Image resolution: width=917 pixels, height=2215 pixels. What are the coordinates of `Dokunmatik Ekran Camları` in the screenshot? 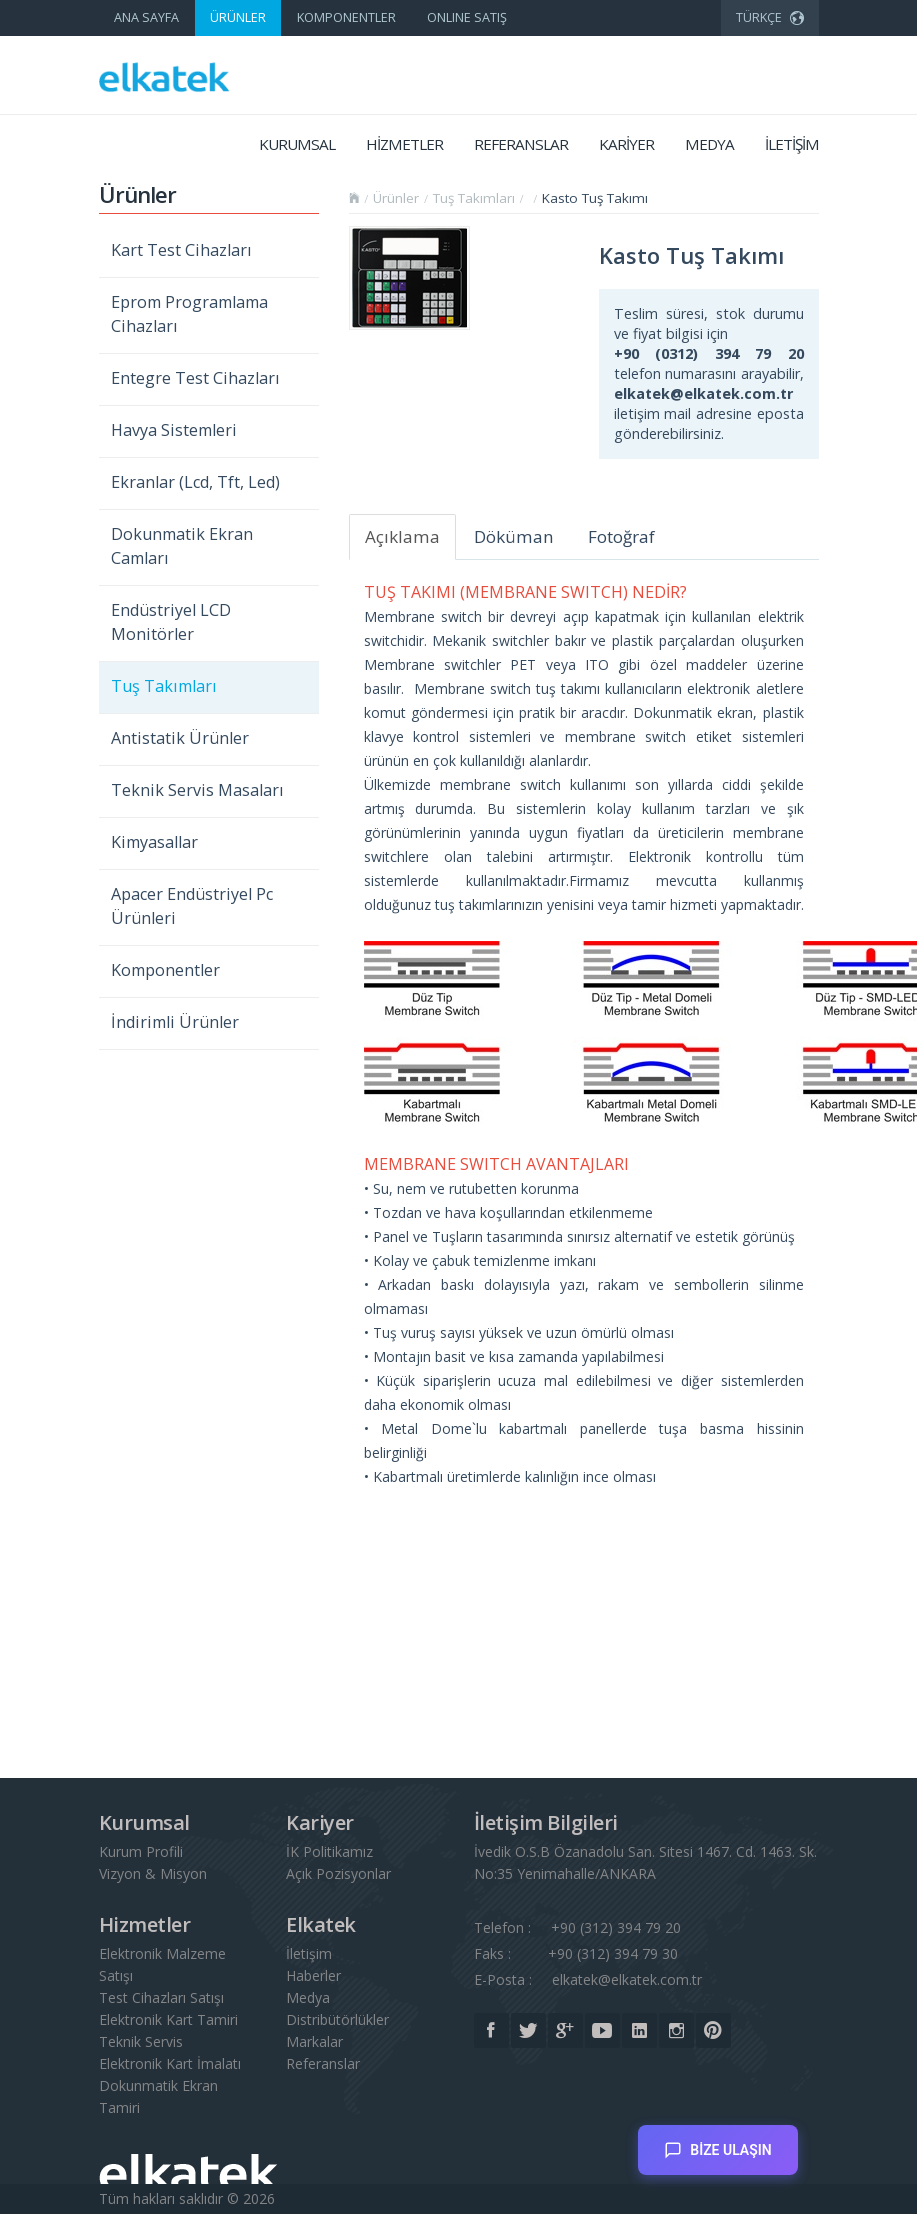 It's located at (182, 546).